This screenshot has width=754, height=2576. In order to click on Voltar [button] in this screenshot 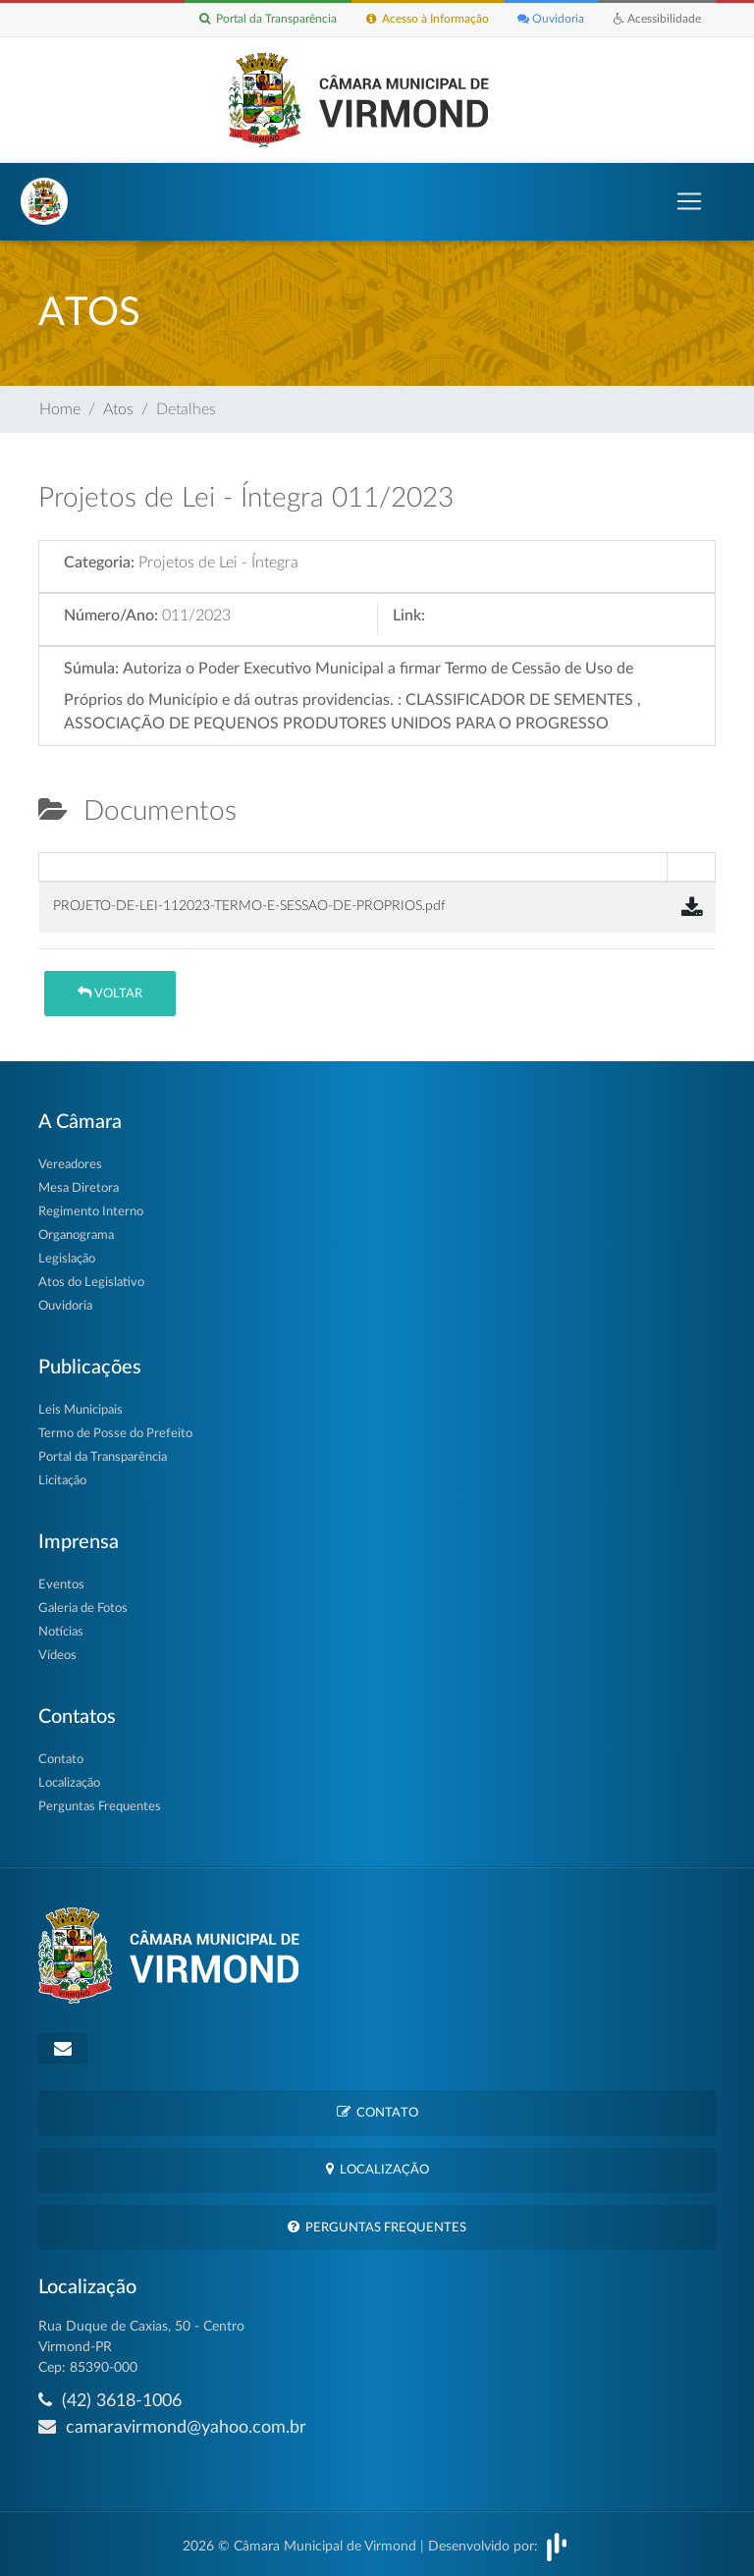, I will do `click(110, 993)`.